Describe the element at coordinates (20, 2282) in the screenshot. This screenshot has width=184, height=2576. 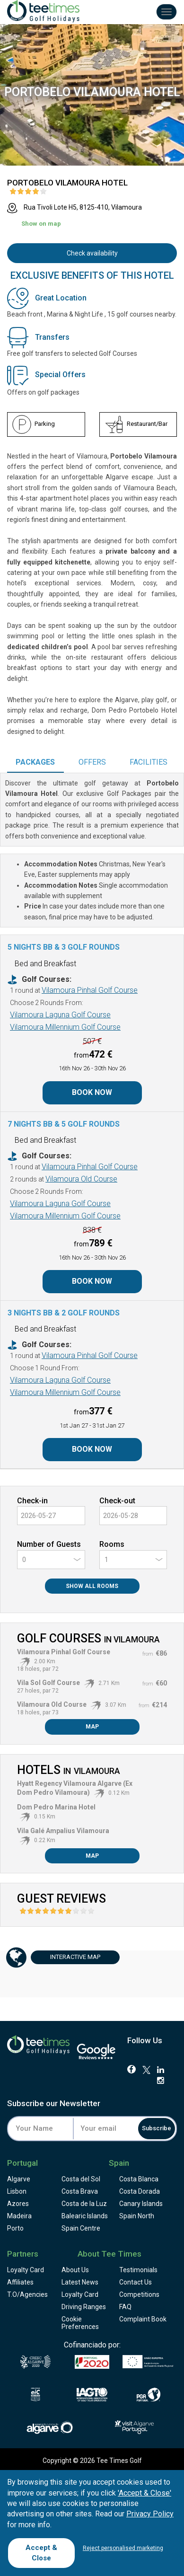
I see `Affiliates` at that location.